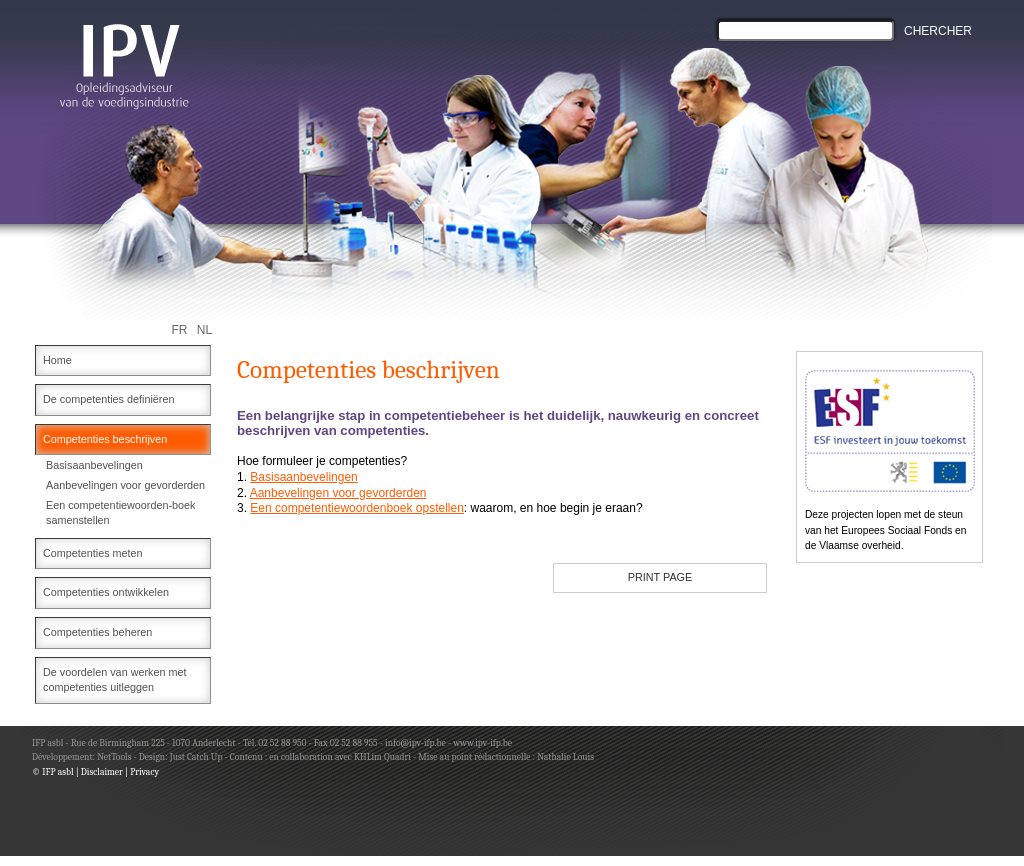 The image size is (1024, 866). Describe the element at coordinates (144, 771) in the screenshot. I see `Privacy` at that location.